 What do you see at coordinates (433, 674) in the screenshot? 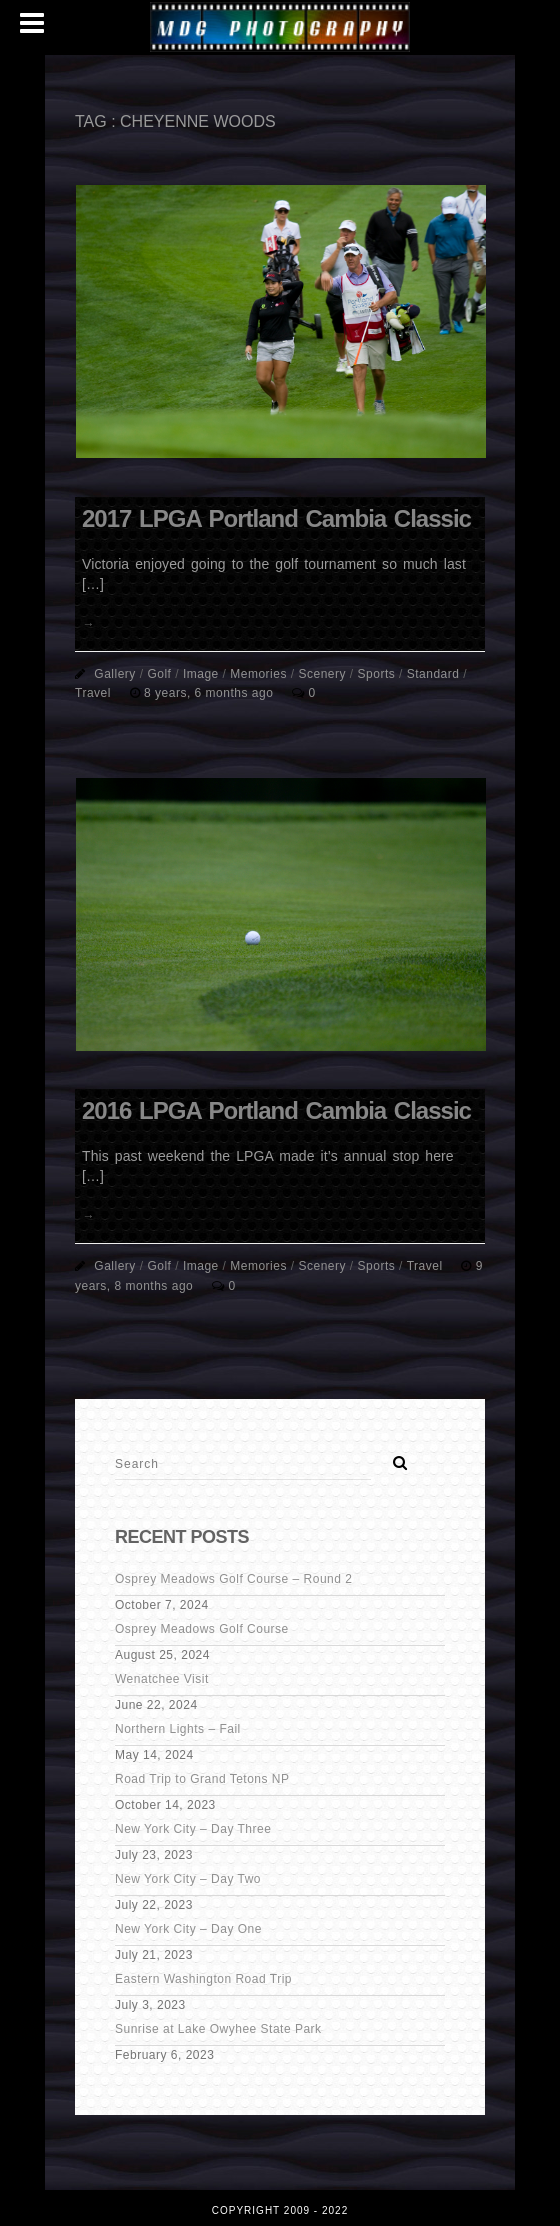
I see `Standard` at bounding box center [433, 674].